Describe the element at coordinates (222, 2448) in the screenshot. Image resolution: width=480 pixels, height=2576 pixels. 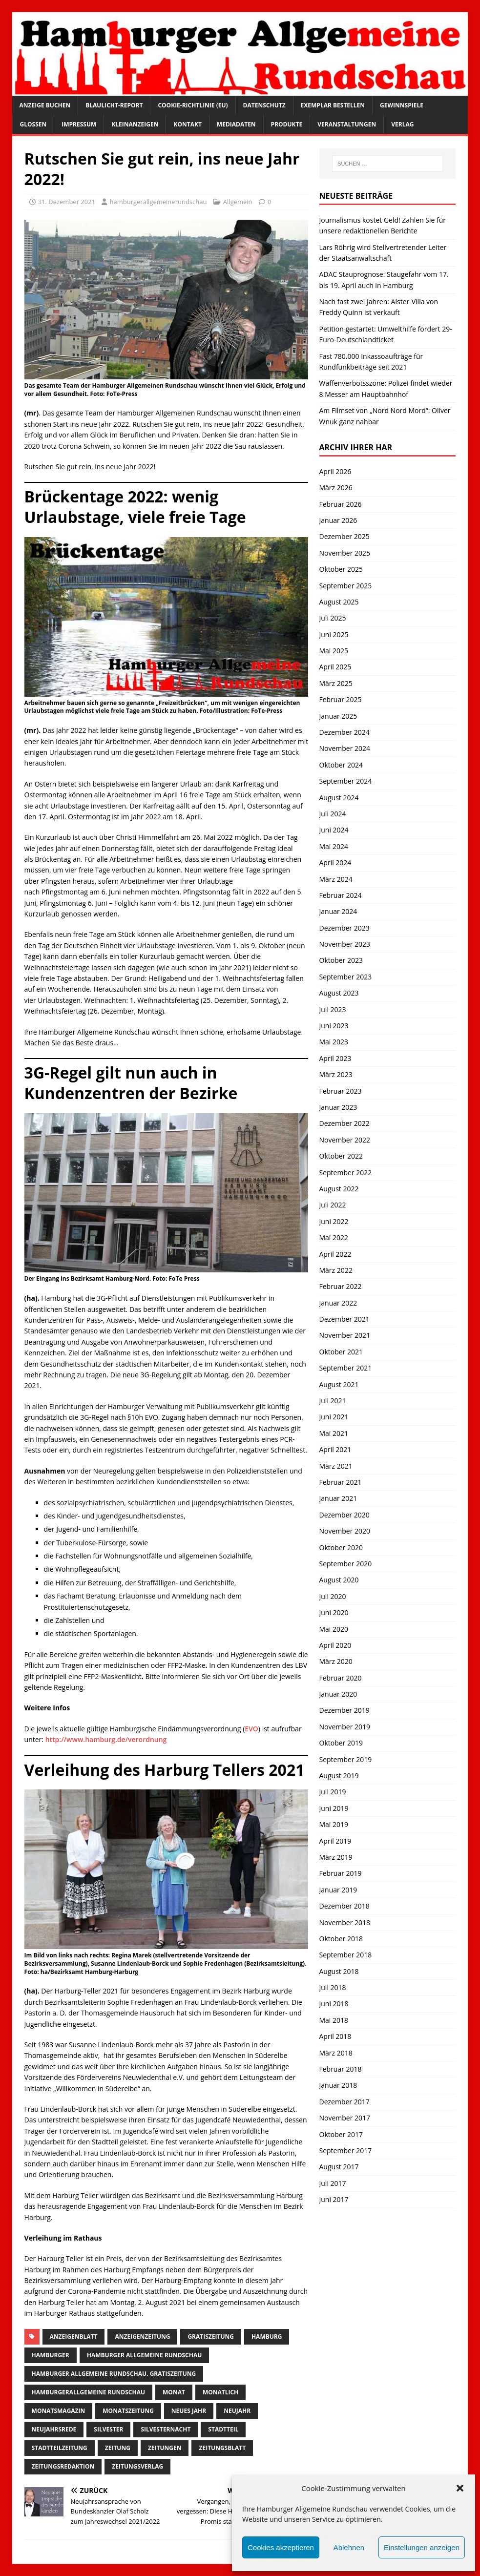
I see `zeitungsblatt` at that location.